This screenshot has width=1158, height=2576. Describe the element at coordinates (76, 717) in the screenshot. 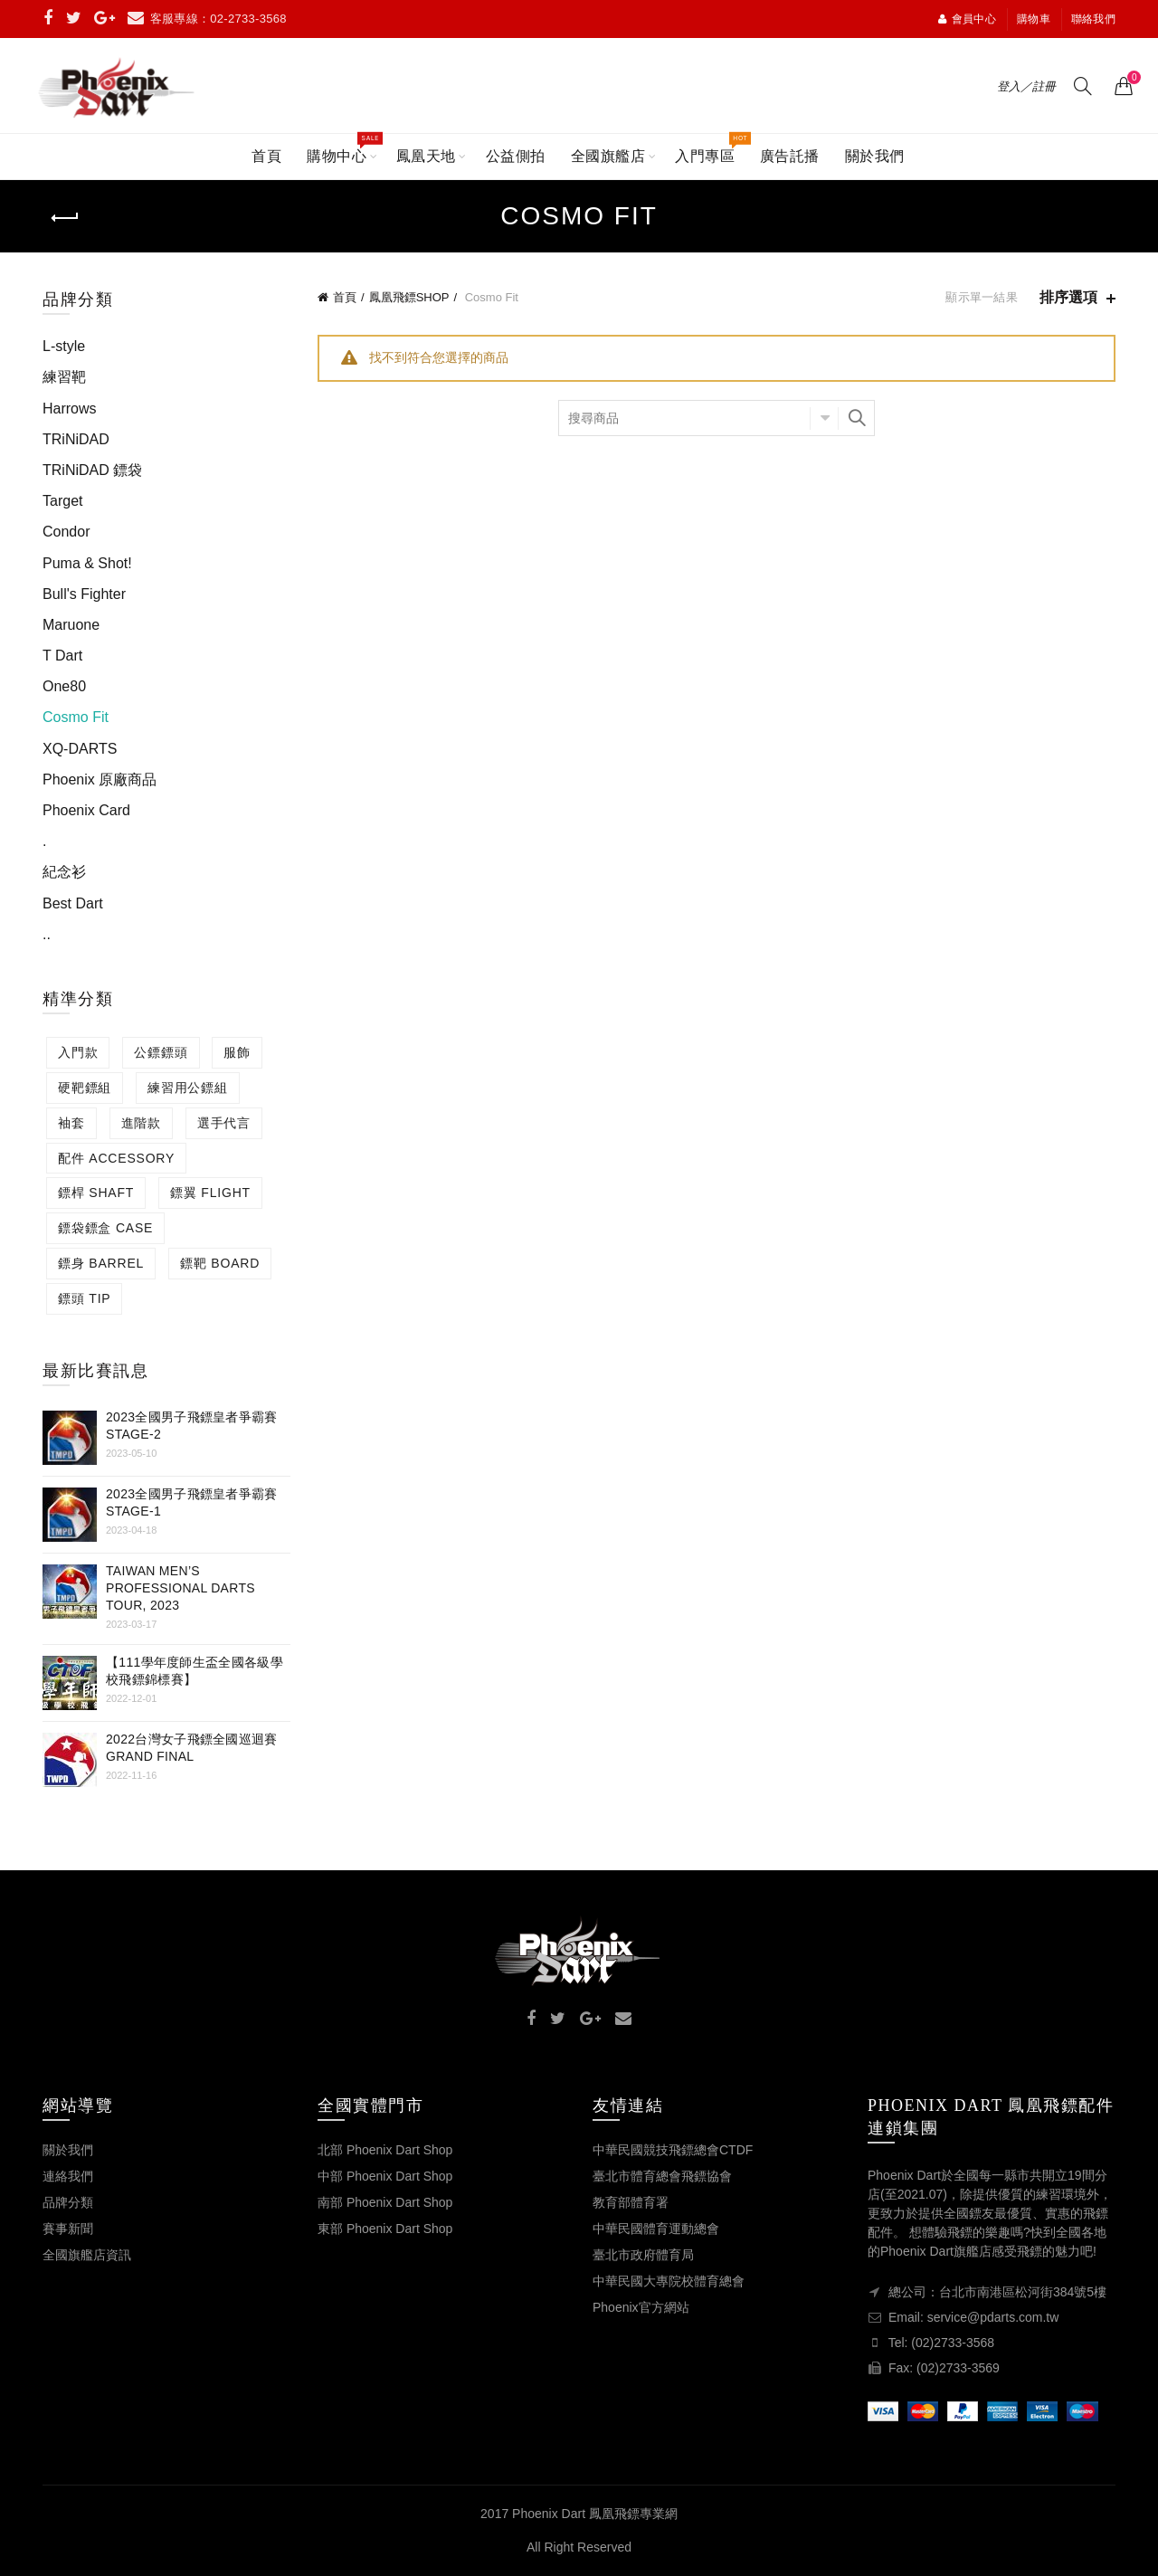

I see `Cosmo Fit` at that location.